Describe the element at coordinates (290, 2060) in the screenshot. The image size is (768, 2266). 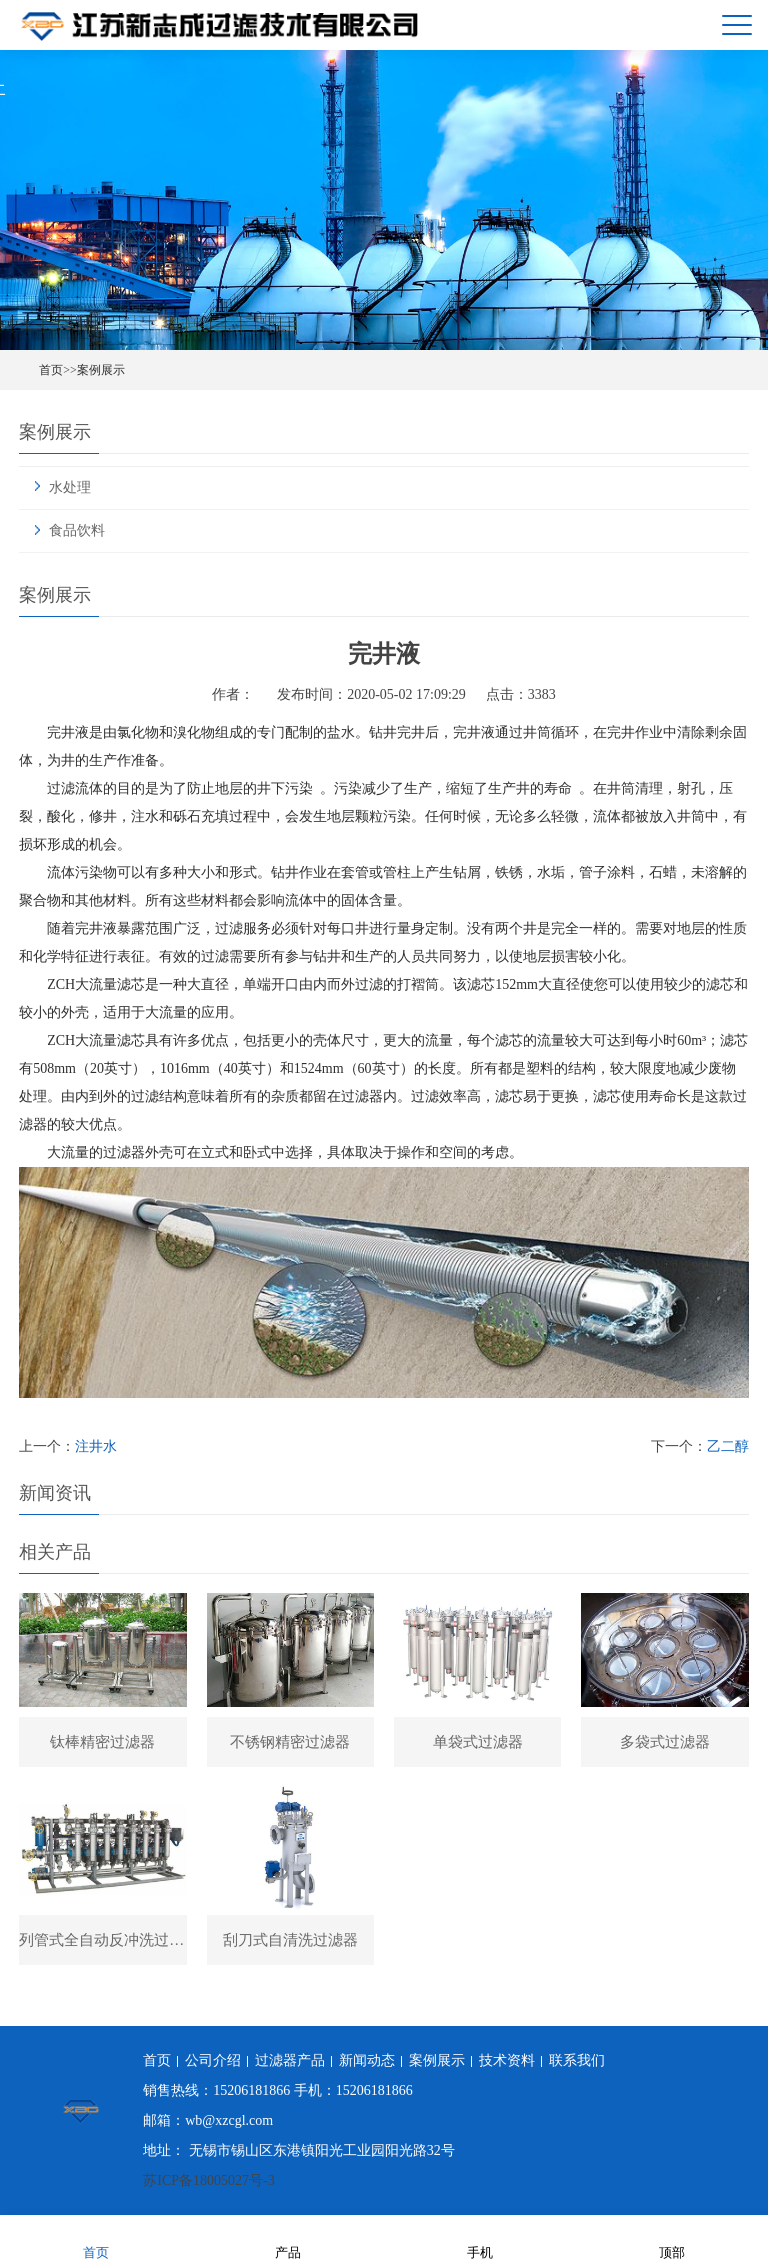
I see `过滤器产品` at that location.